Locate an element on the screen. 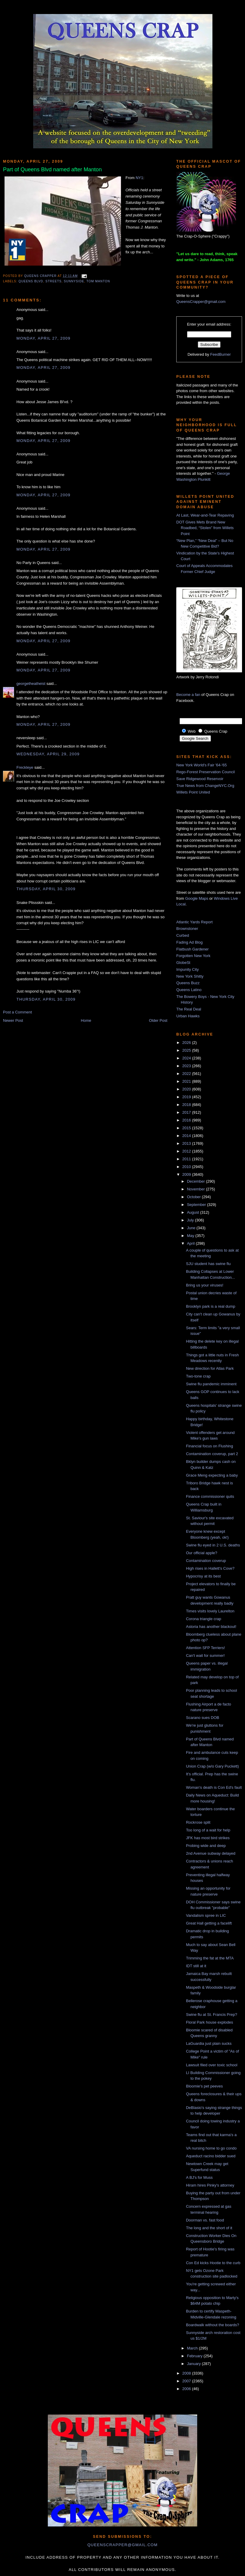 This screenshot has width=245, height=2576. Brownstoner is located at coordinates (187, 928).